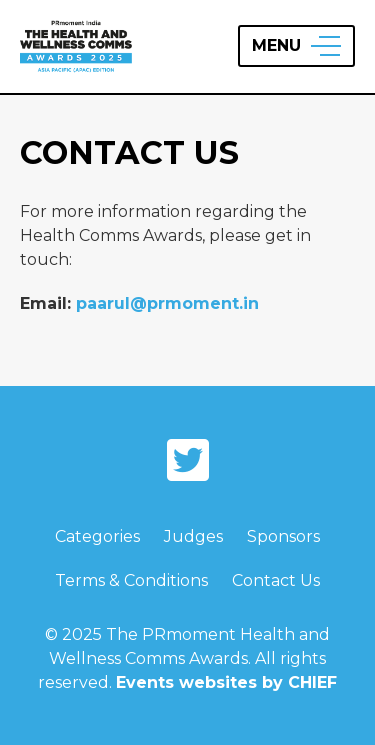  I want to click on Judges, so click(193, 536).